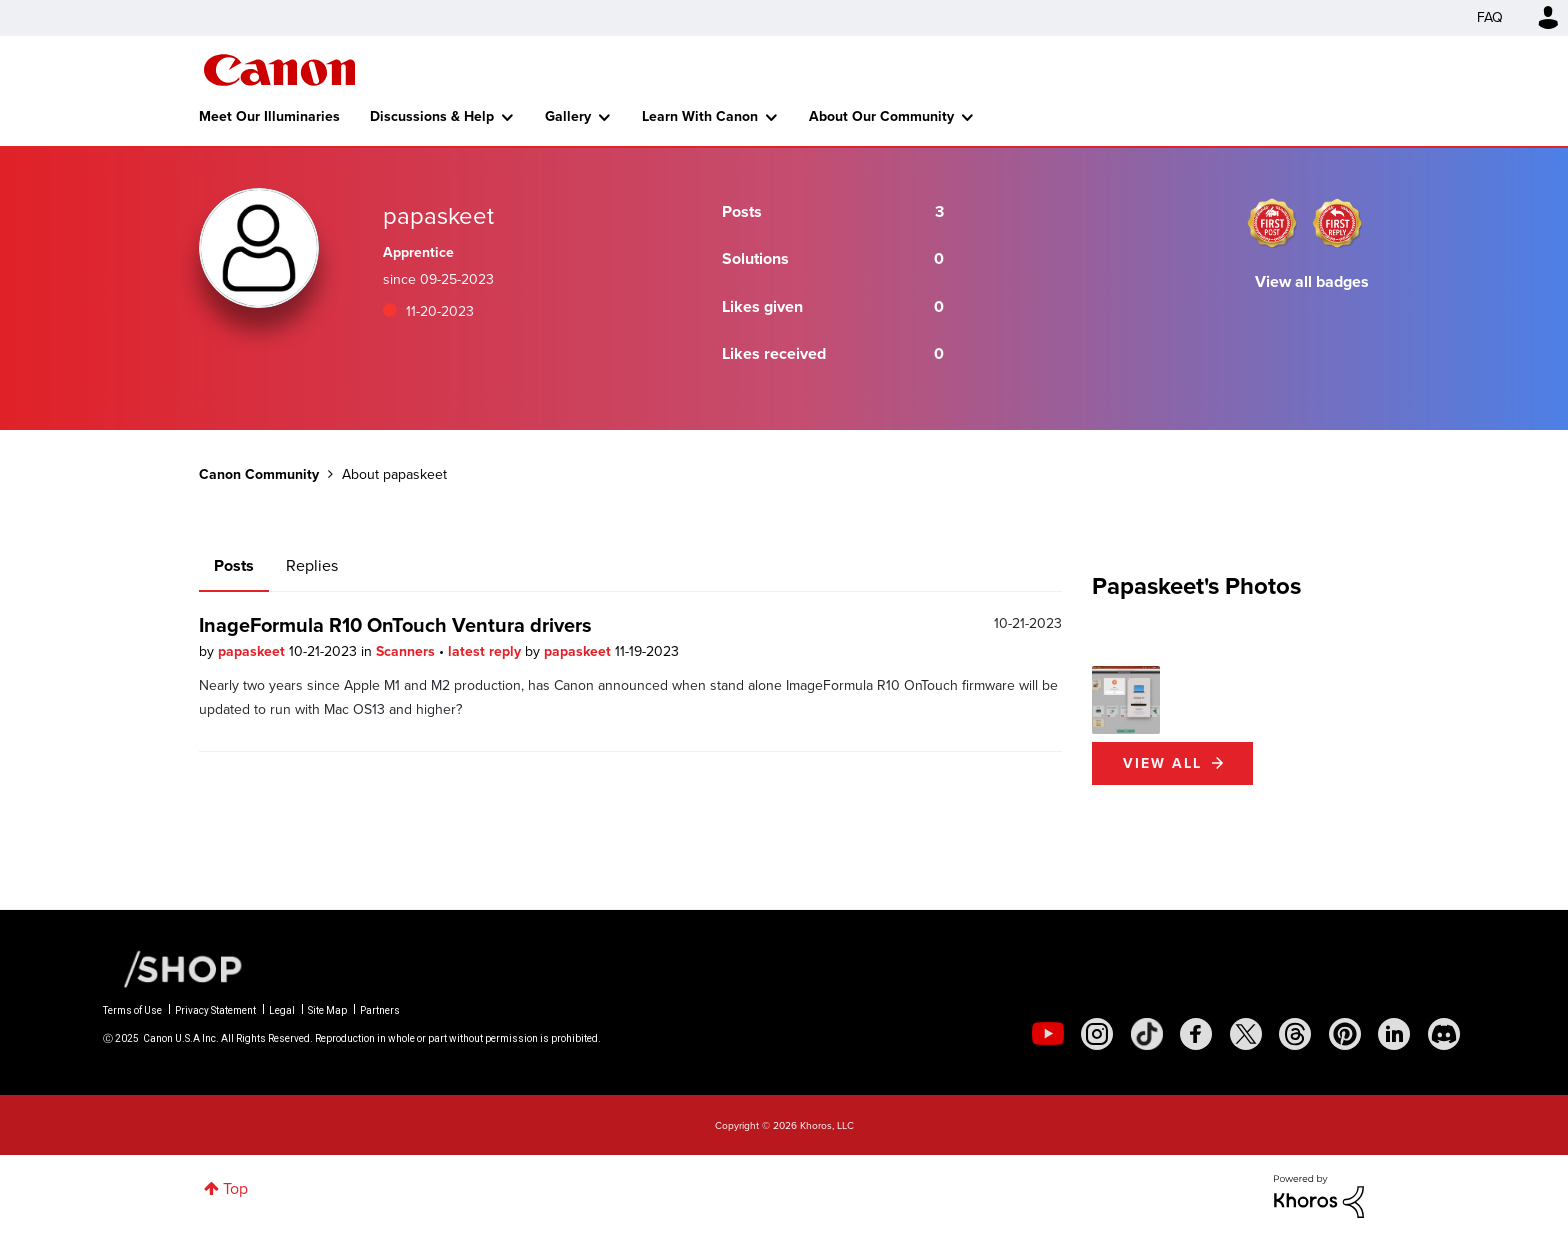 Image resolution: width=1568 pixels, height=1238 pixels. Describe the element at coordinates (1490, 17) in the screenshot. I see `FAQ` at that location.